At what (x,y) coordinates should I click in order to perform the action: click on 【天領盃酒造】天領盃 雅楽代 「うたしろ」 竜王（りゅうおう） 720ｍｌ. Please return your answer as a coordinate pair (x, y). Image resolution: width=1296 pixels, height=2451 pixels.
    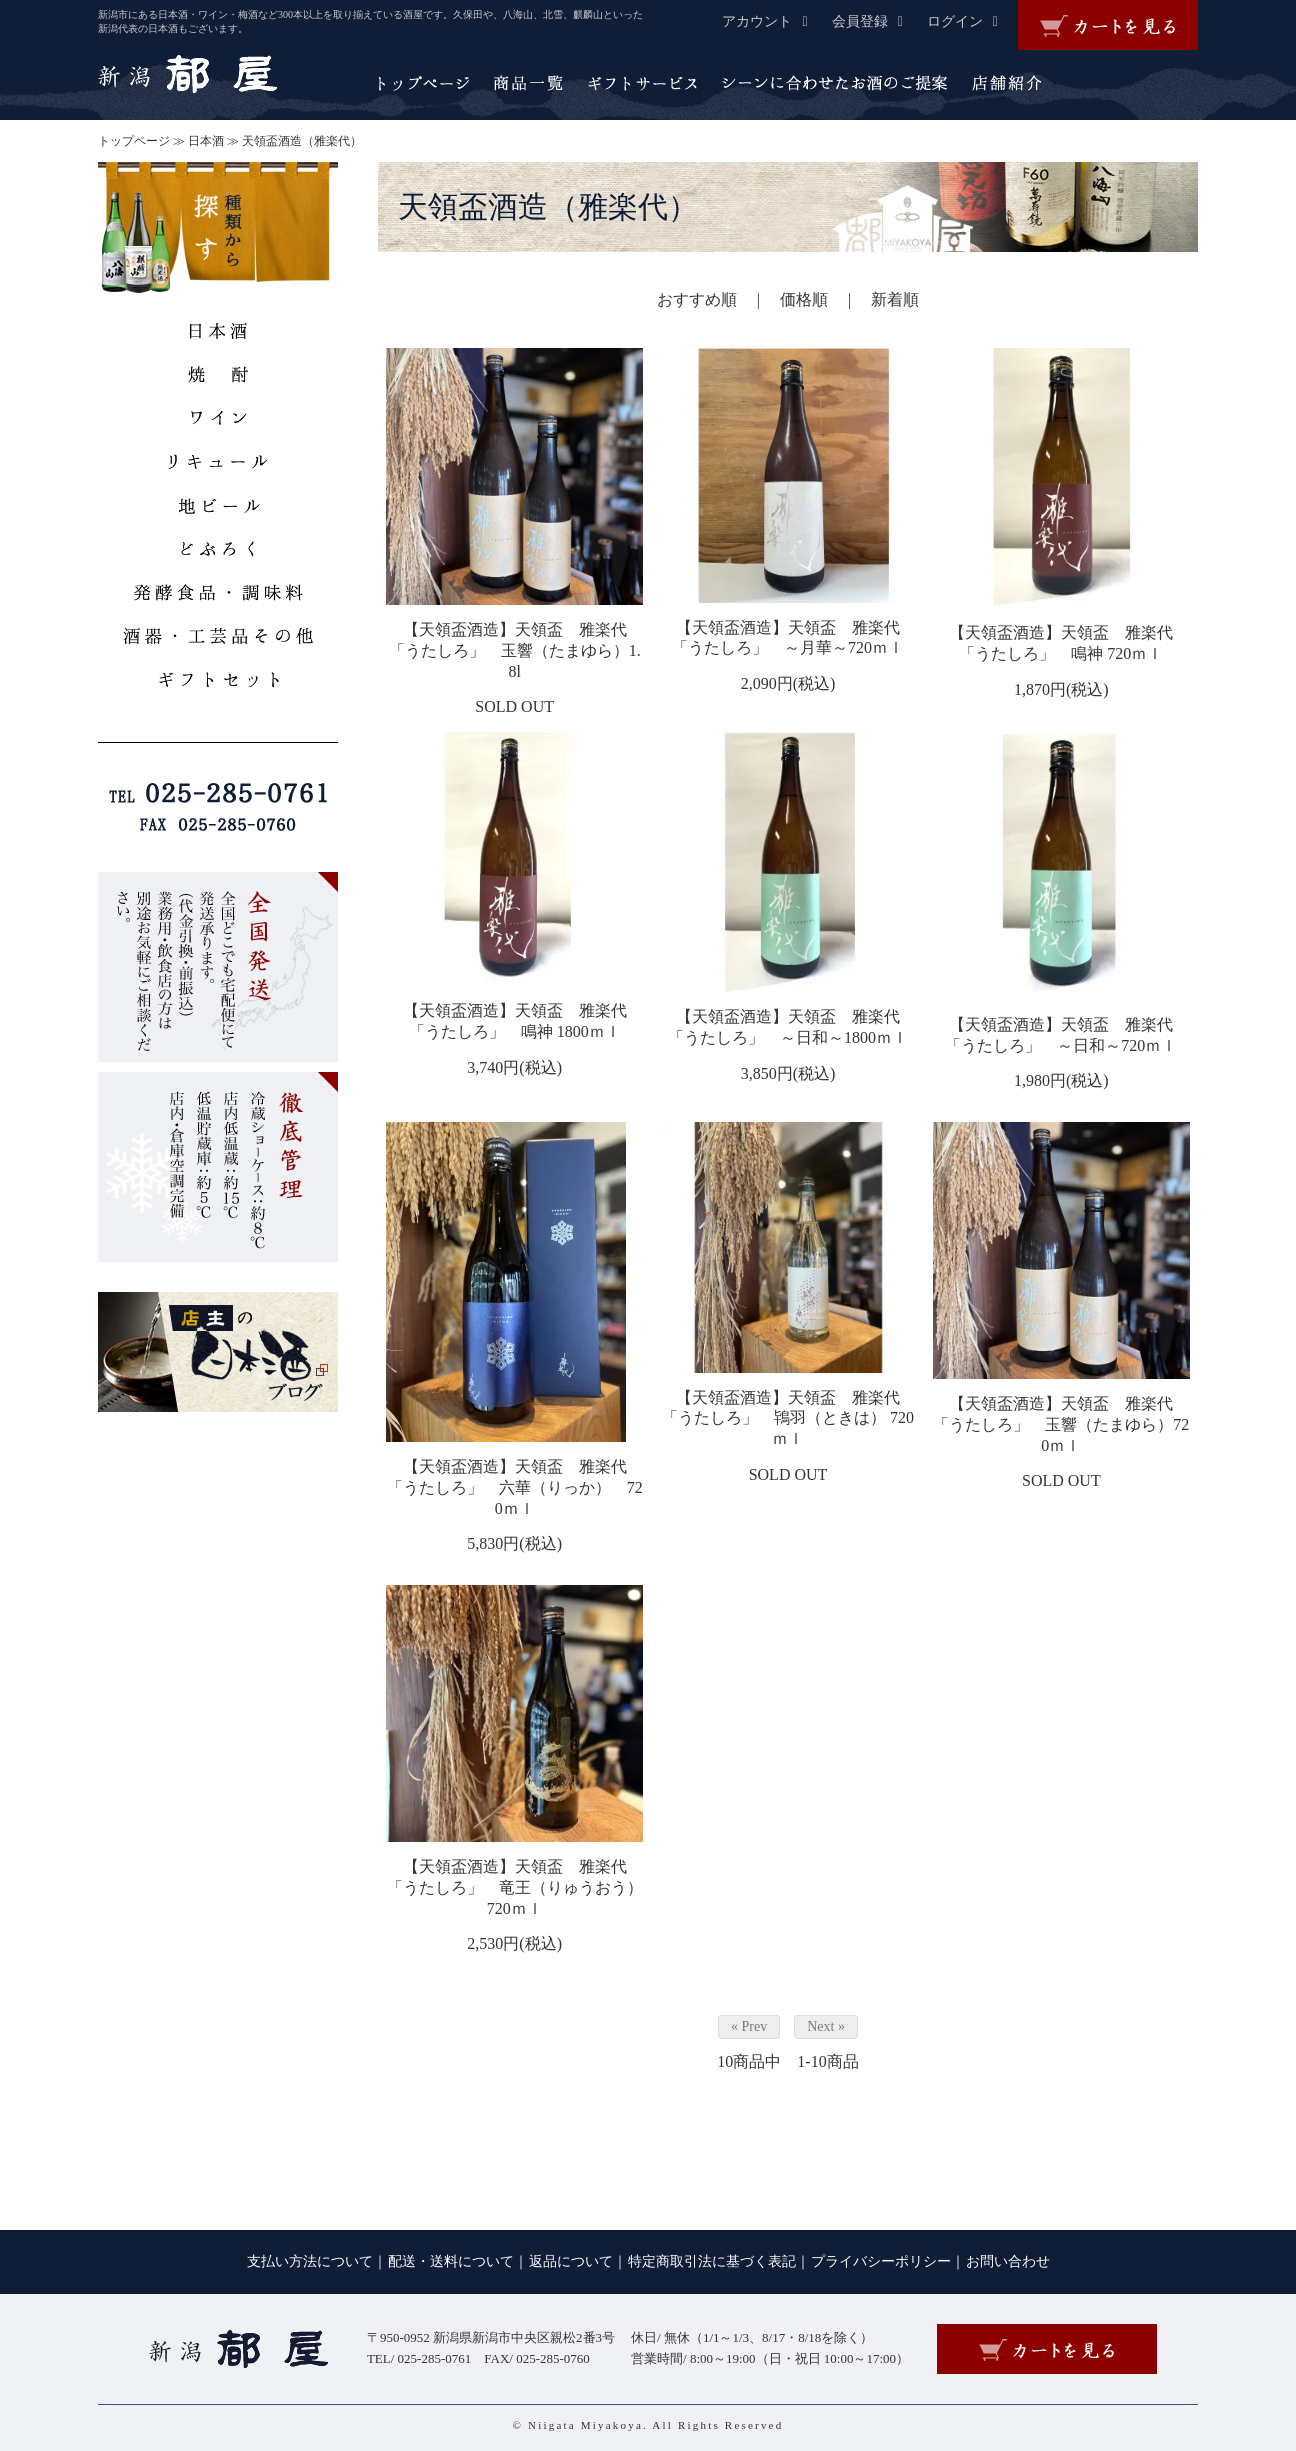
    Looking at the image, I should click on (515, 1887).